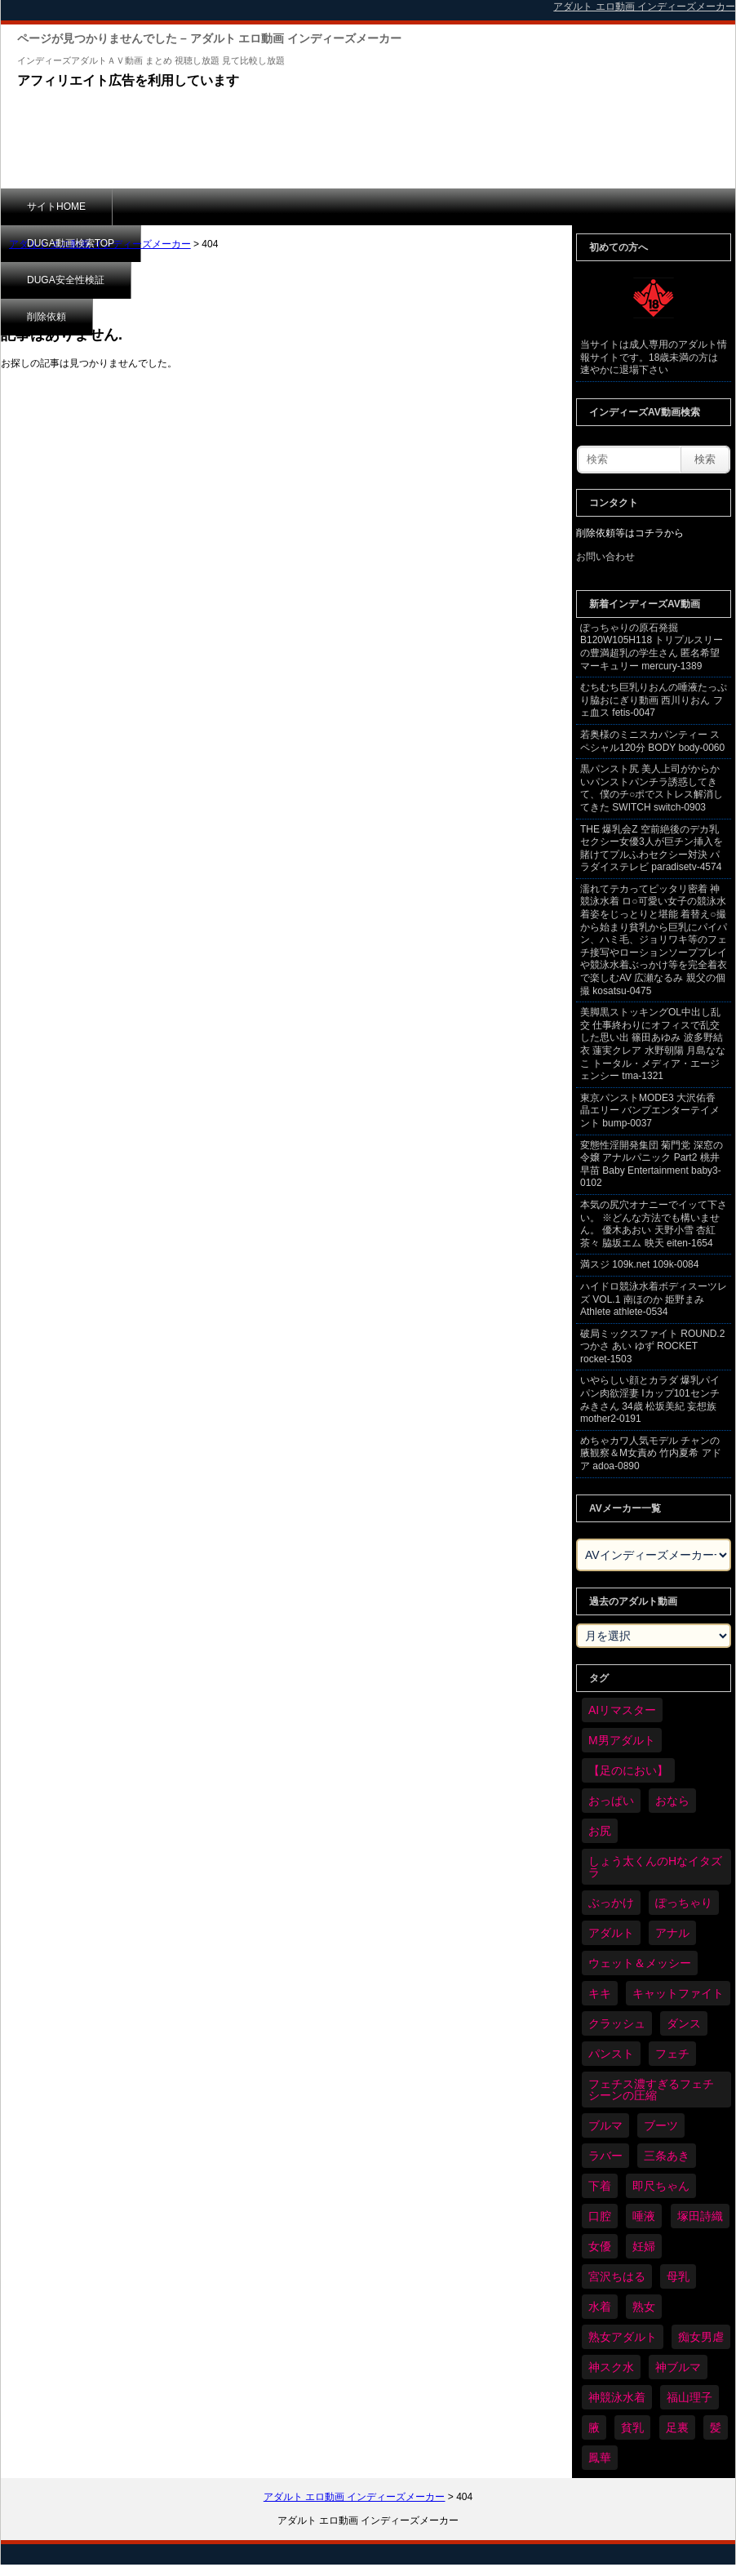 Image resolution: width=736 pixels, height=2576 pixels. I want to click on 神スク水 [神スク水 (52個の項目)], so click(611, 2367).